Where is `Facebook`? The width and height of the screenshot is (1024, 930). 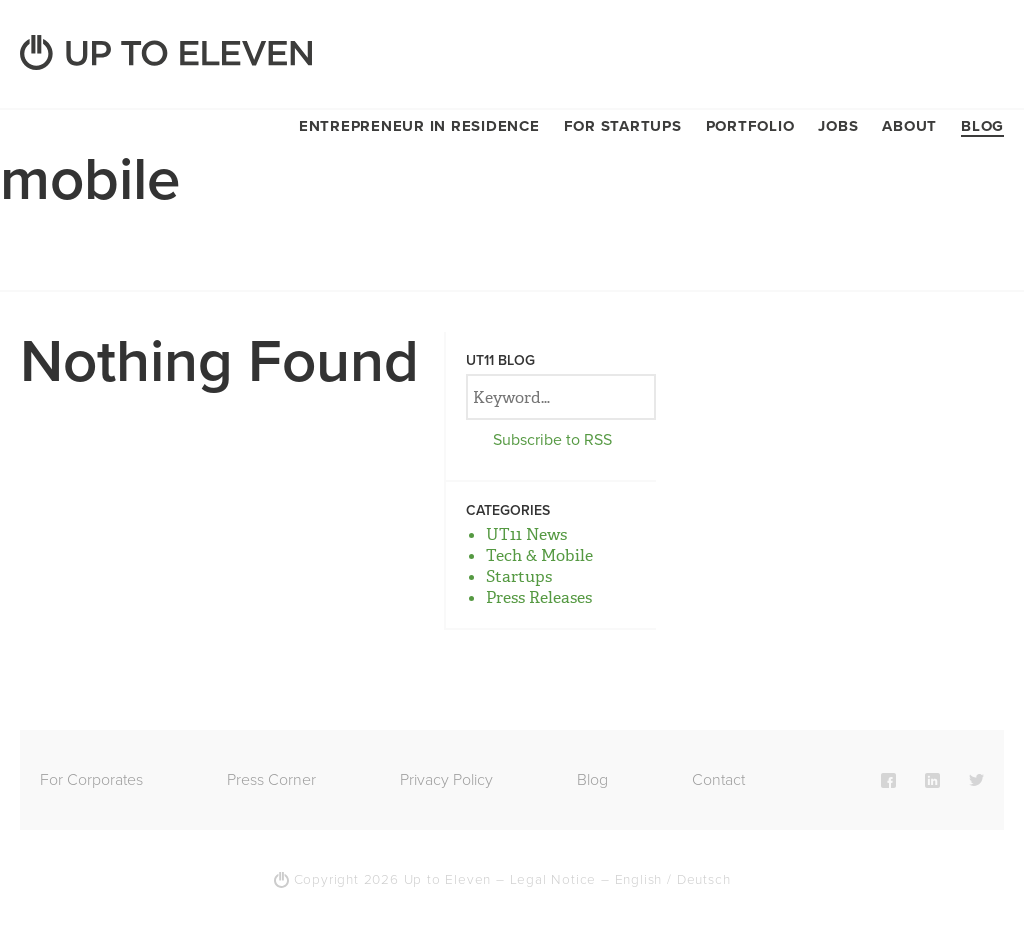
Facebook is located at coordinates (888, 780).